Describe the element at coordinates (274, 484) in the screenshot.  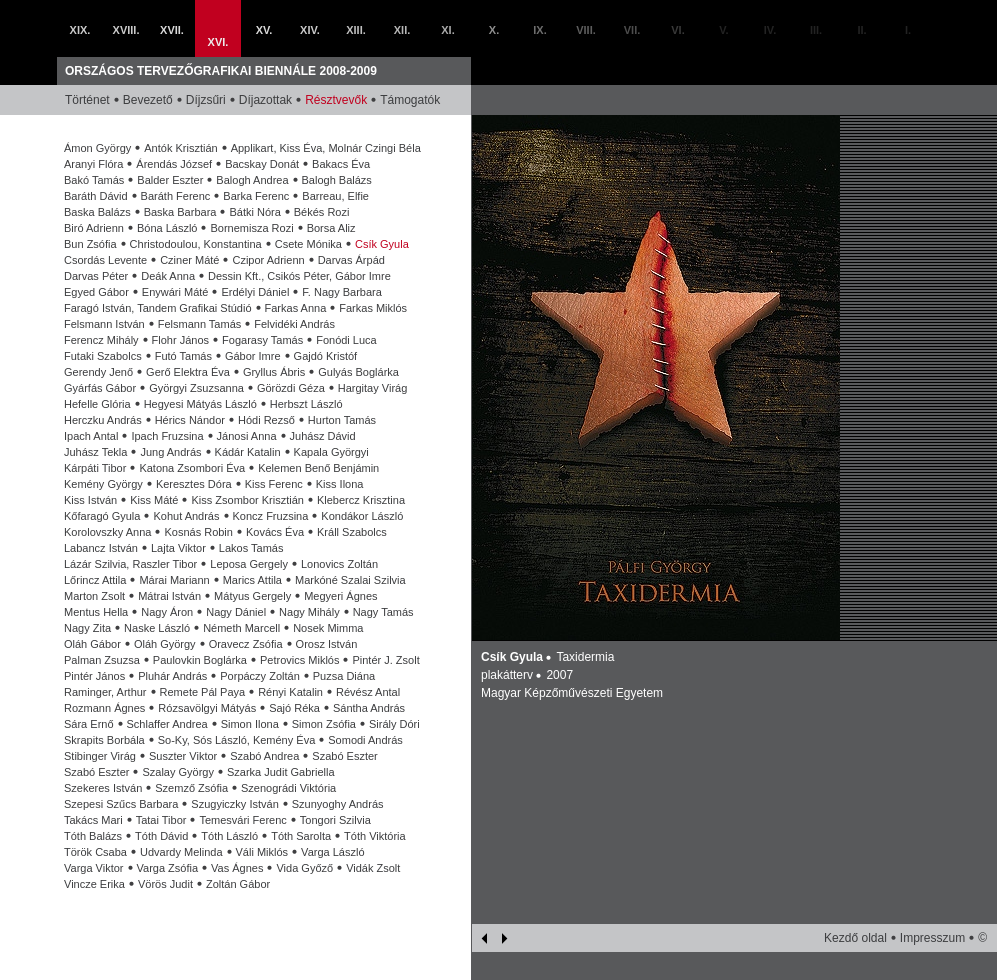
I see `Kiss Ferenc` at that location.